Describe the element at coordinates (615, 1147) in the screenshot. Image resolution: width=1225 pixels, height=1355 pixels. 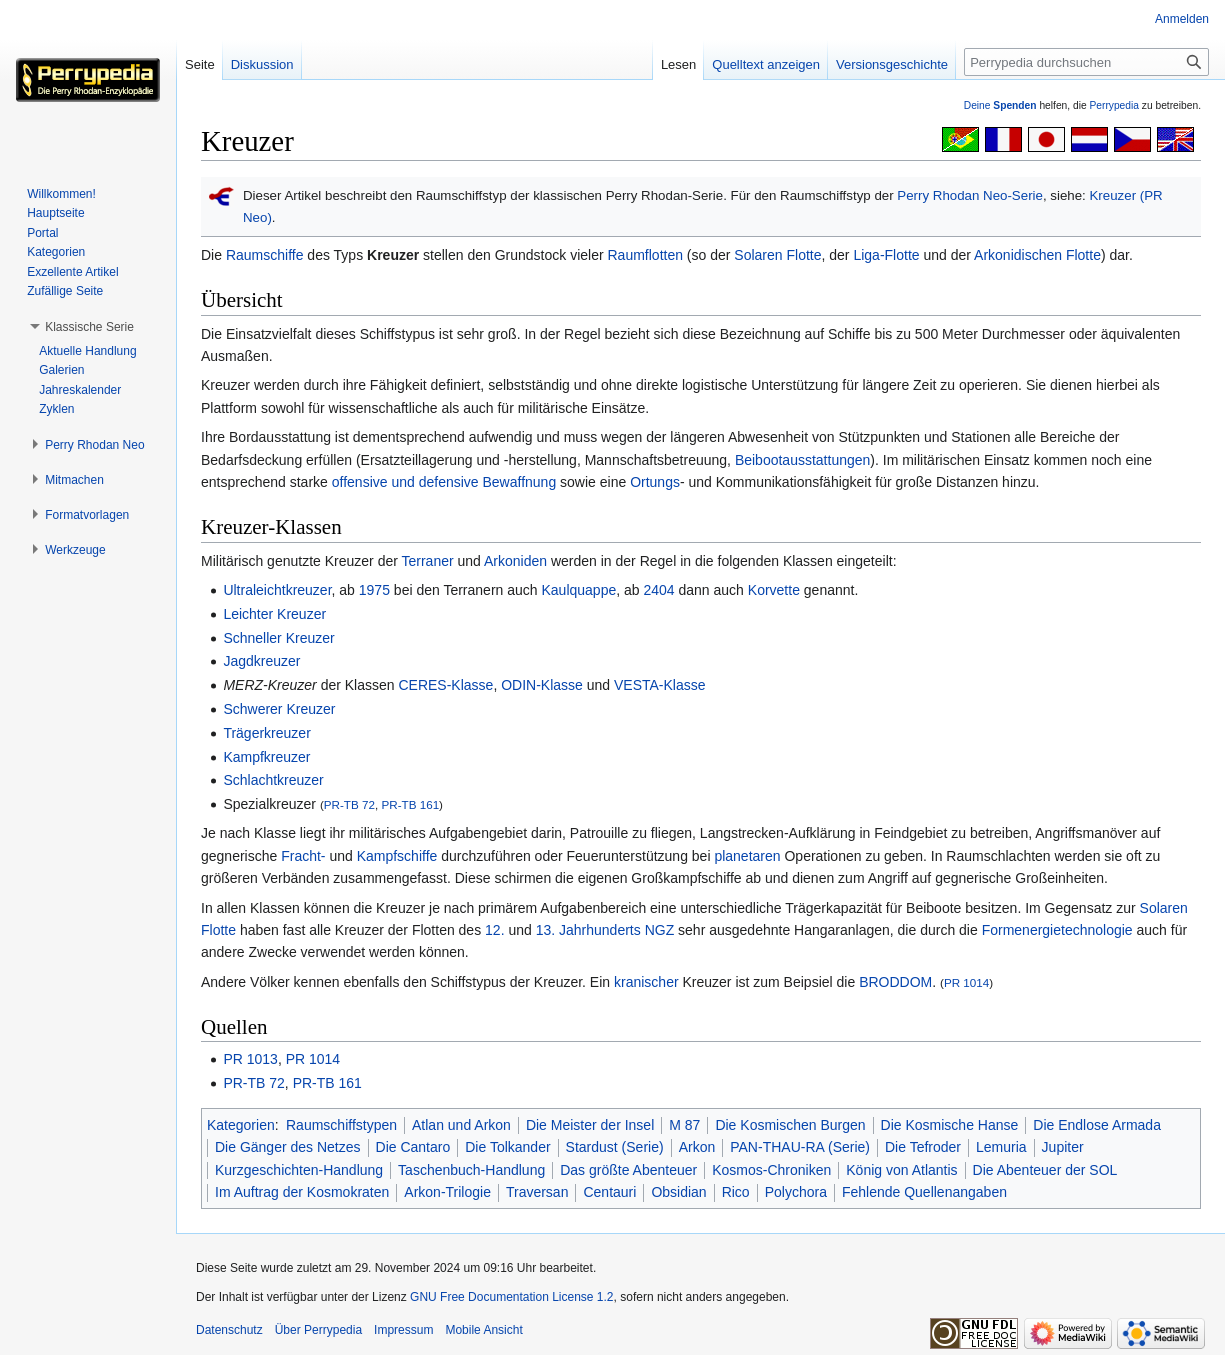
I see `Stardust (Serie)` at that location.